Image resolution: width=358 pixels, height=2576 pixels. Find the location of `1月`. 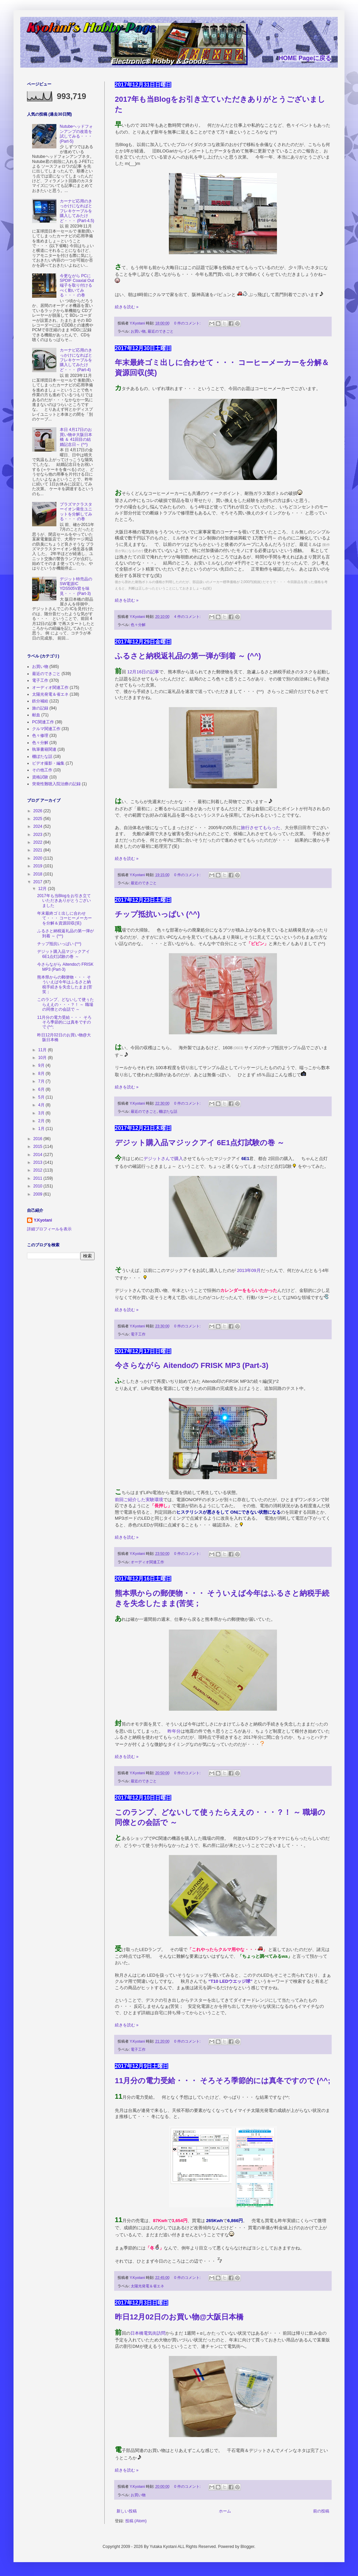

1月 is located at coordinates (42, 1128).